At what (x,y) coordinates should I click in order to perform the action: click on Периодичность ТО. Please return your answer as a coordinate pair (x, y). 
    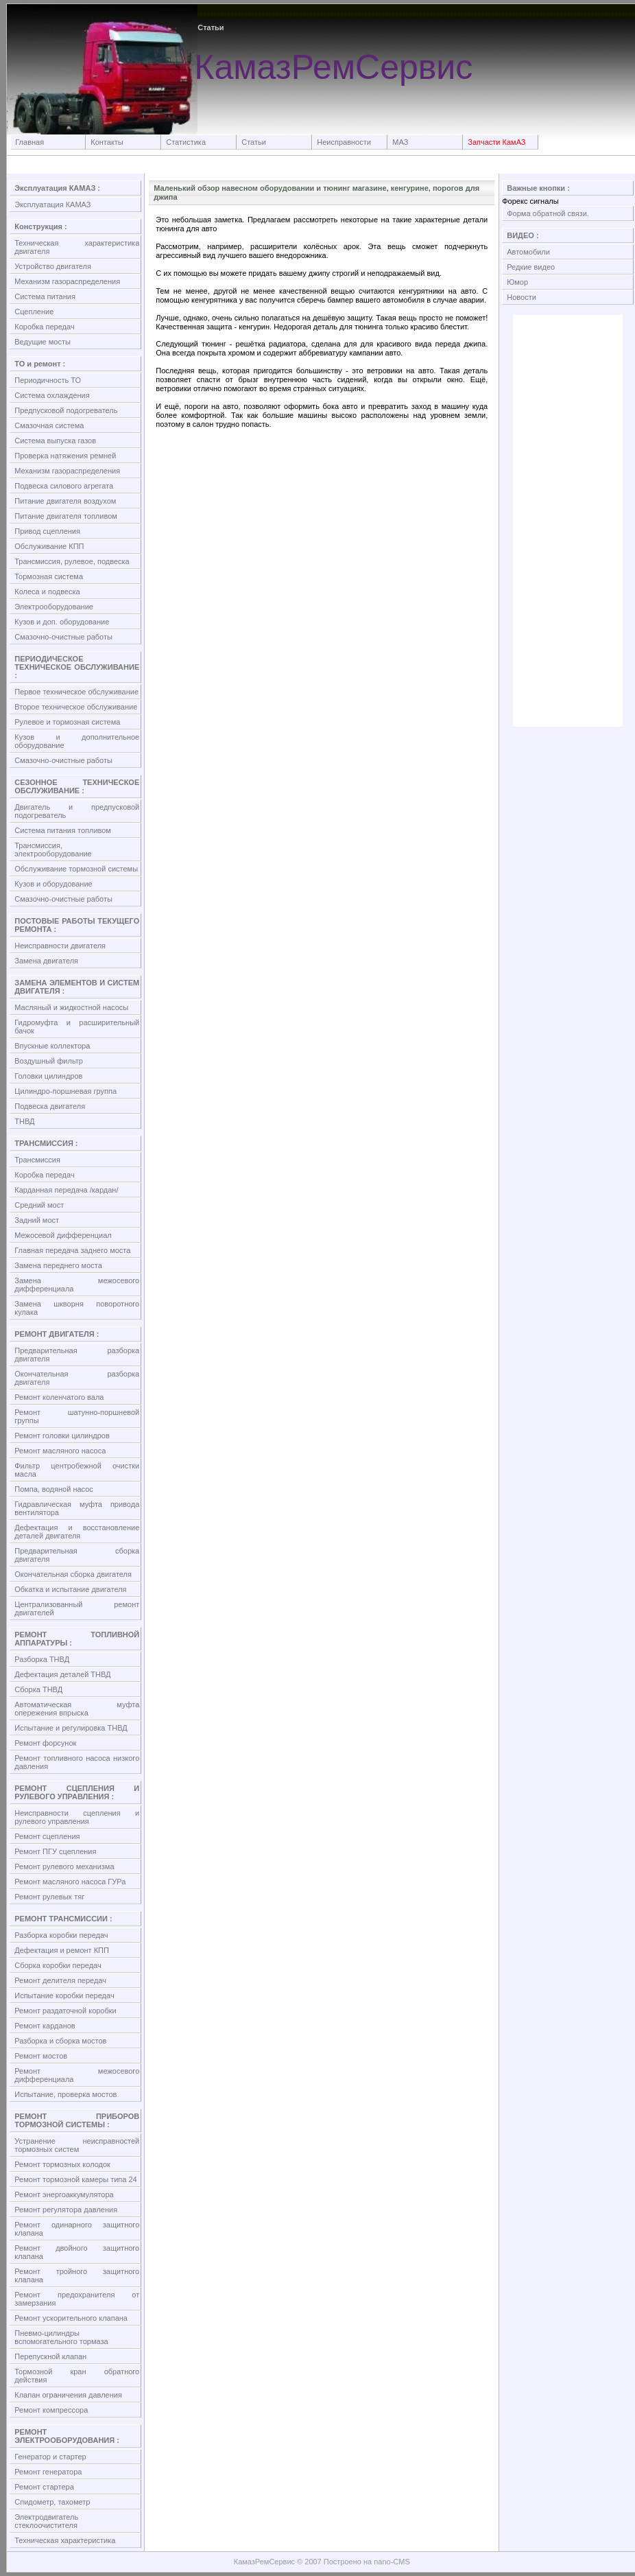
    Looking at the image, I should click on (47, 380).